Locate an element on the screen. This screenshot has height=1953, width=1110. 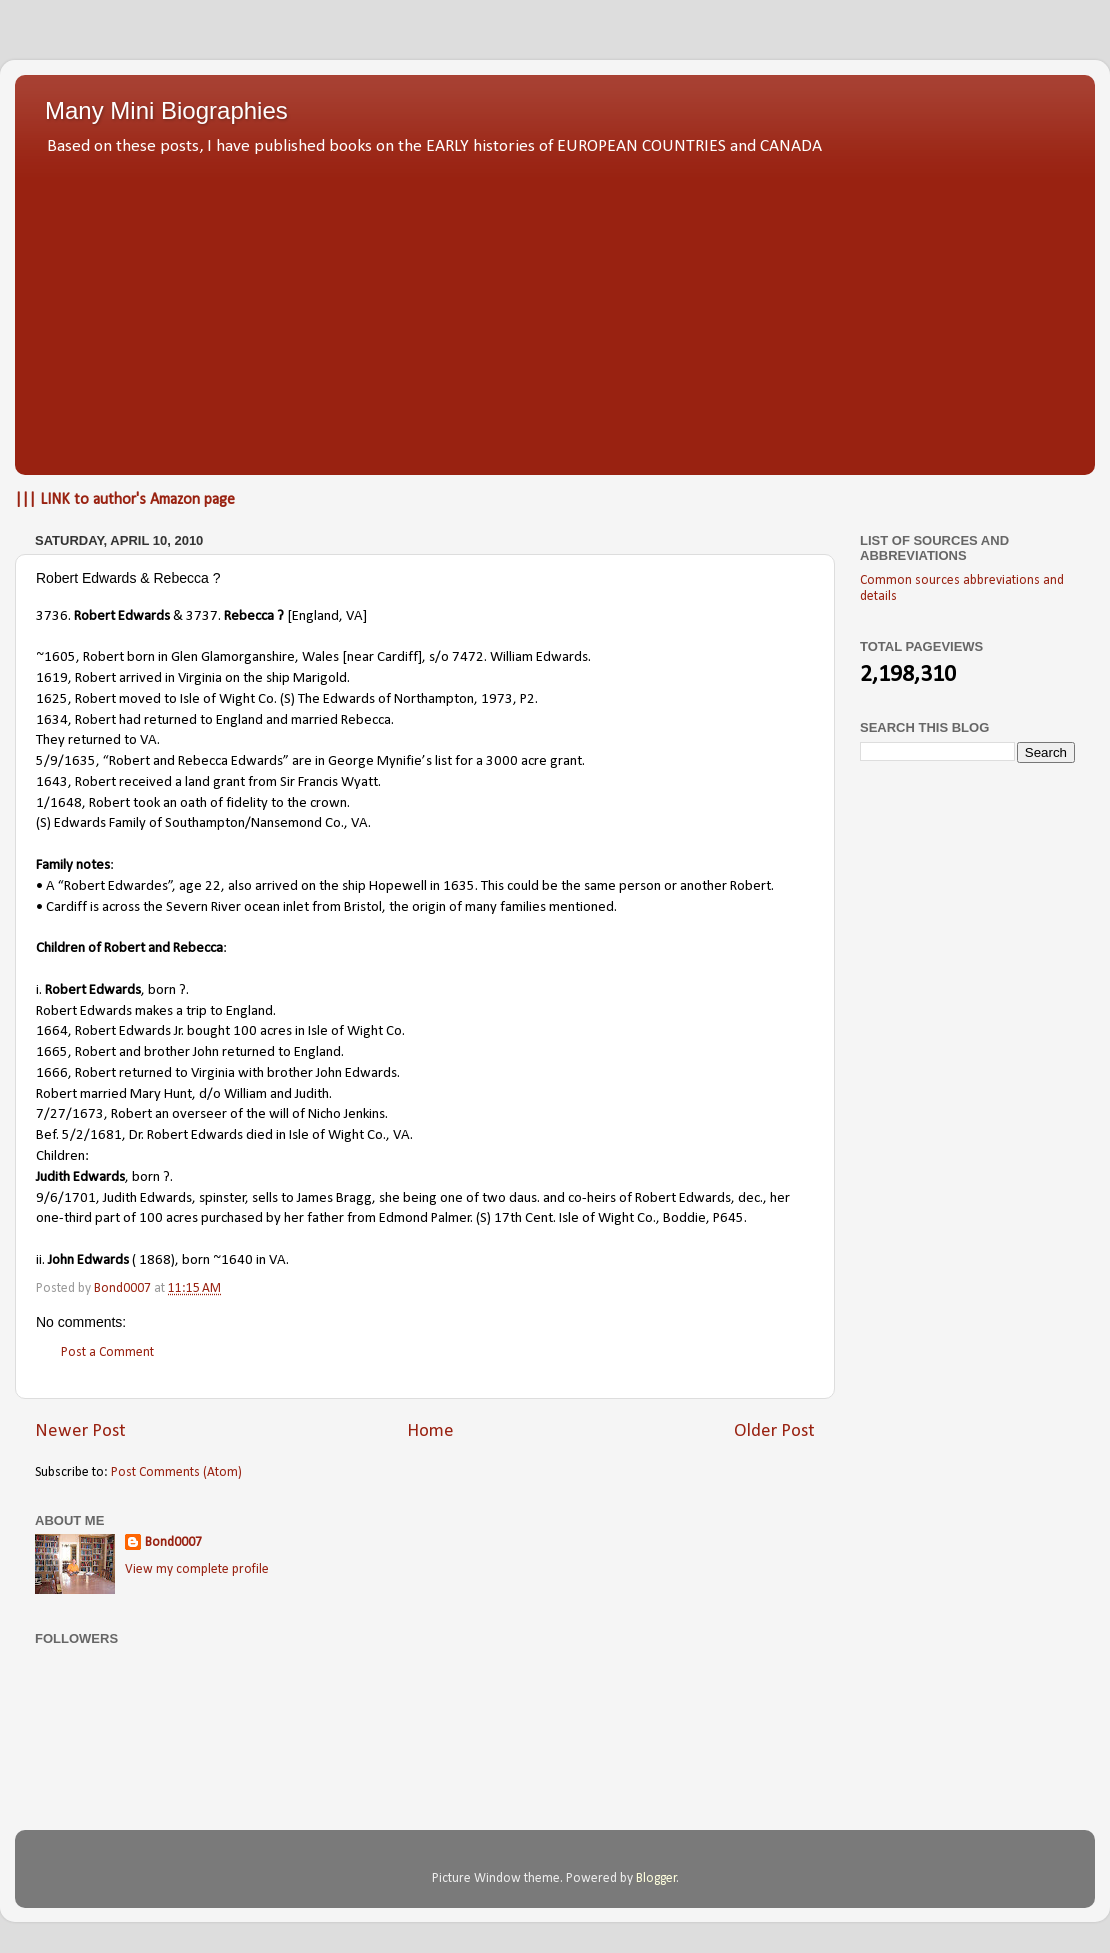
Bond0007 is located at coordinates (173, 1542).